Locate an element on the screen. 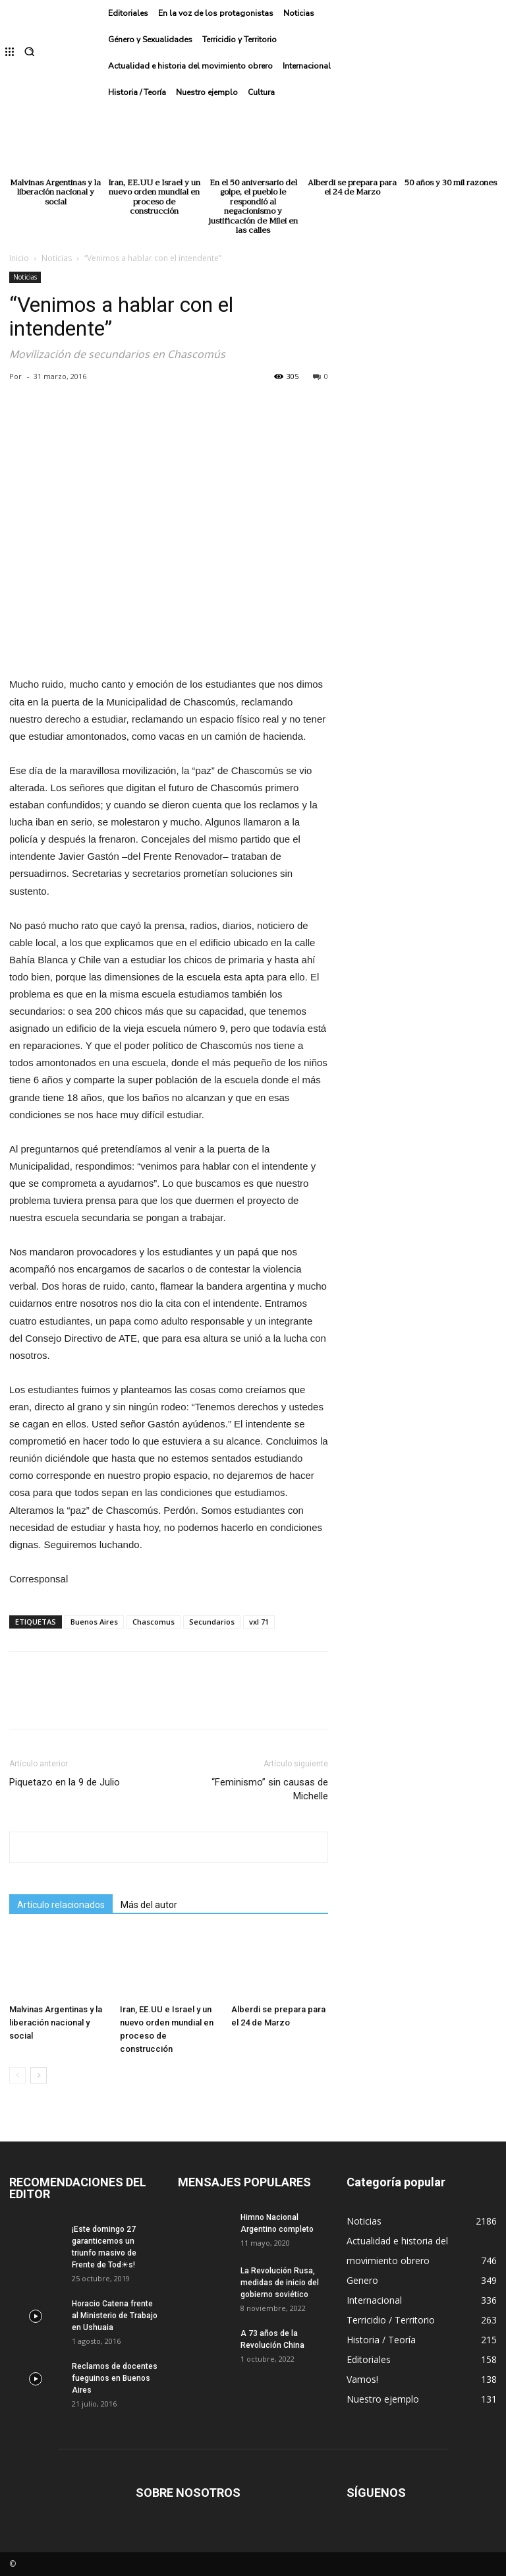 The height and width of the screenshot is (2576, 506). Buenos Aires is located at coordinates (94, 1622).